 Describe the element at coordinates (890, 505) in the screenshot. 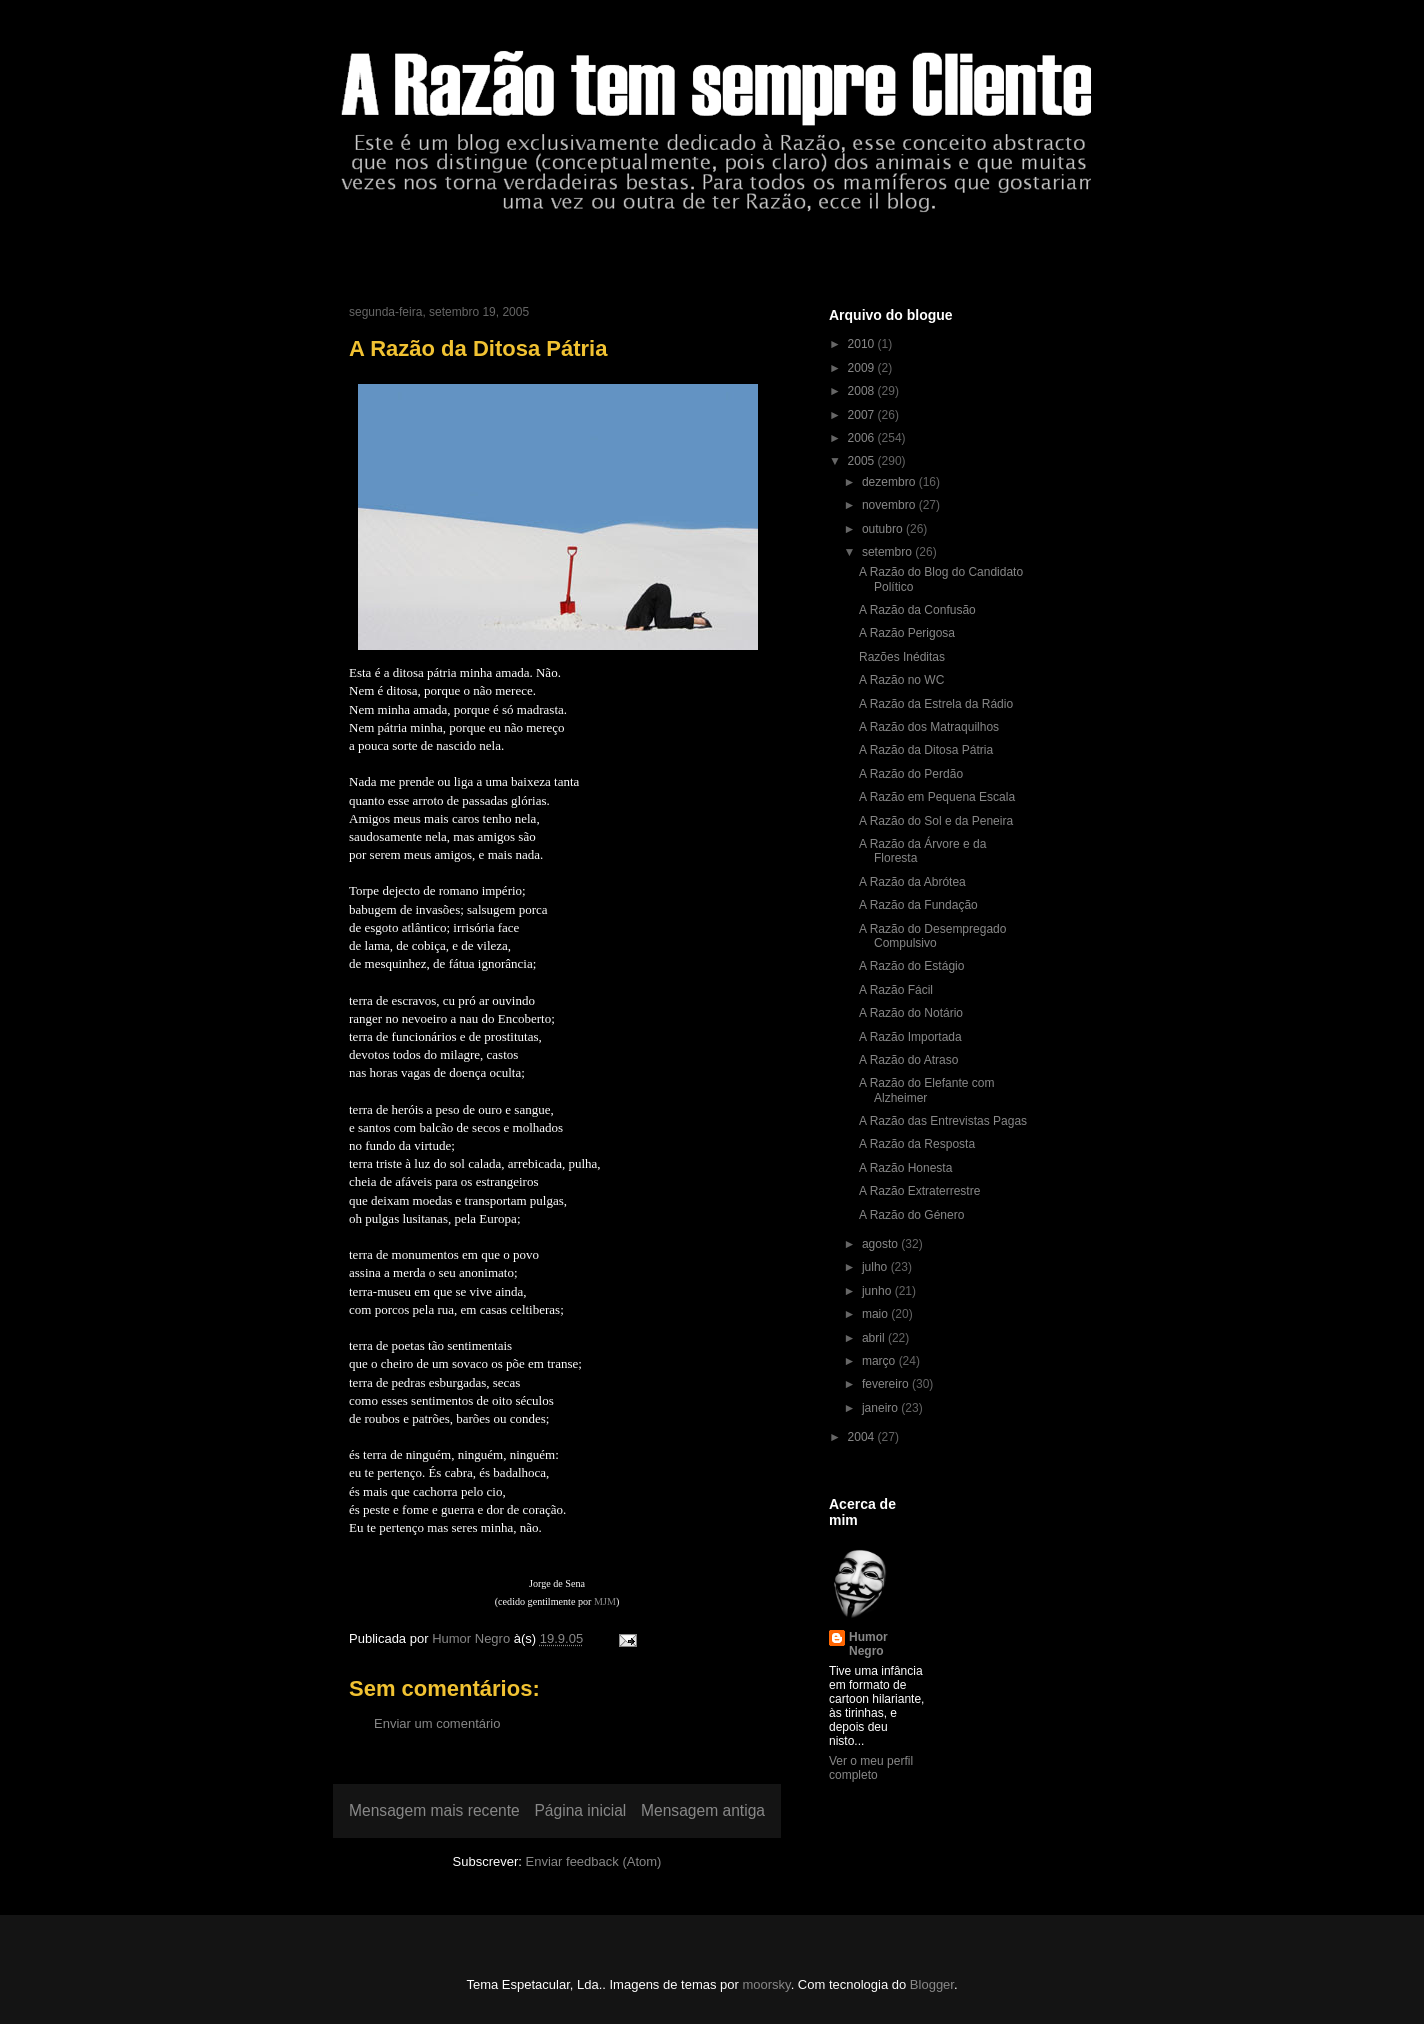

I see `novembro` at that location.